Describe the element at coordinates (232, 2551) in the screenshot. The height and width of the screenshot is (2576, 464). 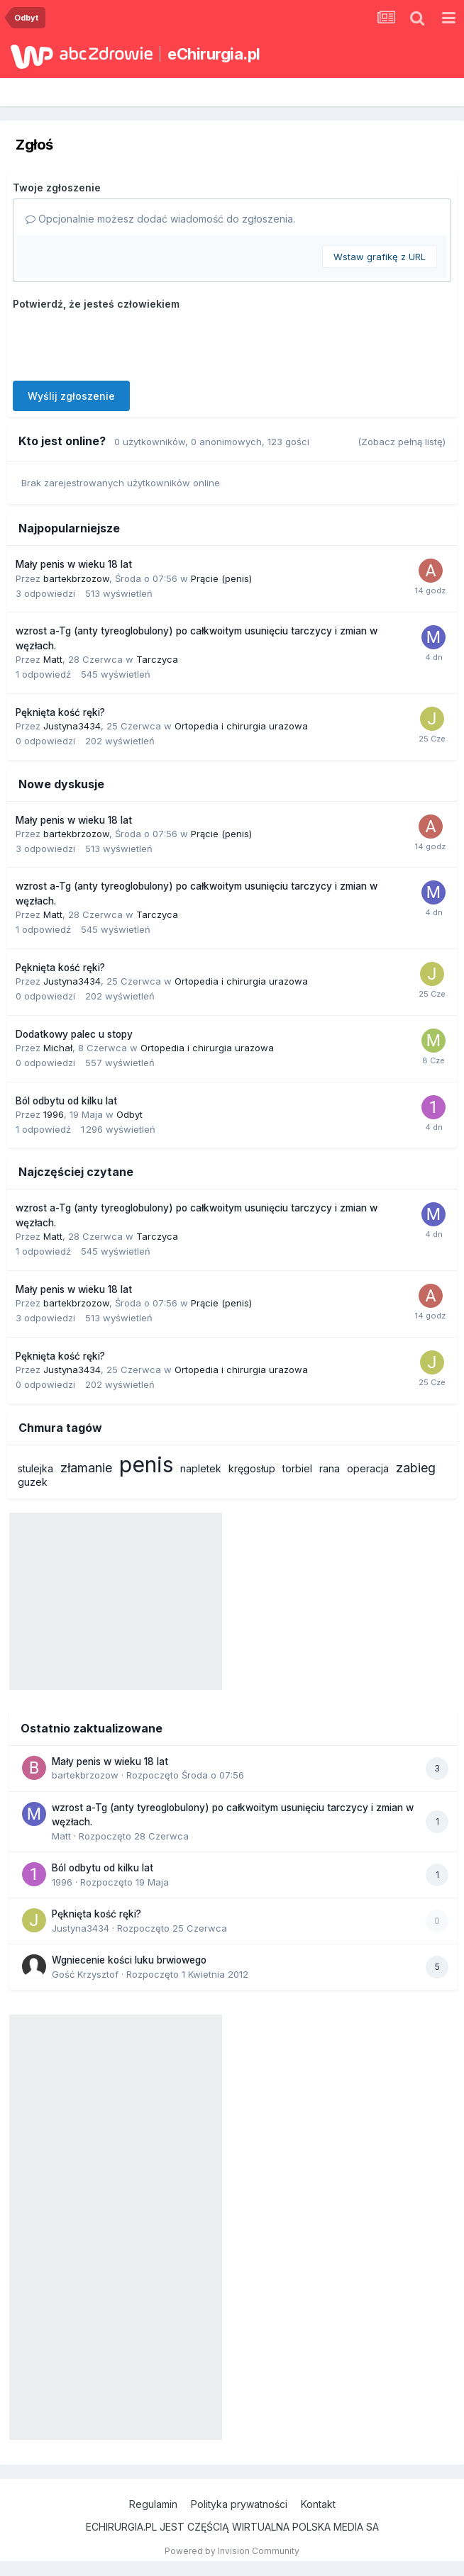
I see `Powered by Invision Community` at that location.